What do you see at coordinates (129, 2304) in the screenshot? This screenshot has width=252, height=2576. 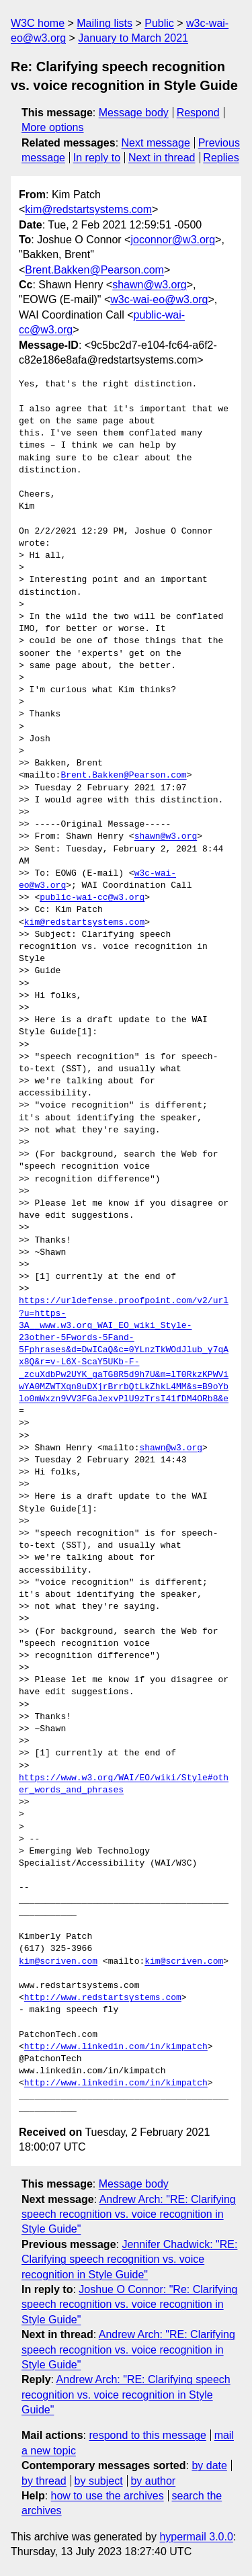 I see `Joshue O Connor: "Re: Clarifying speech recognition vs. voice recognition in Style Guide"` at bounding box center [129, 2304].